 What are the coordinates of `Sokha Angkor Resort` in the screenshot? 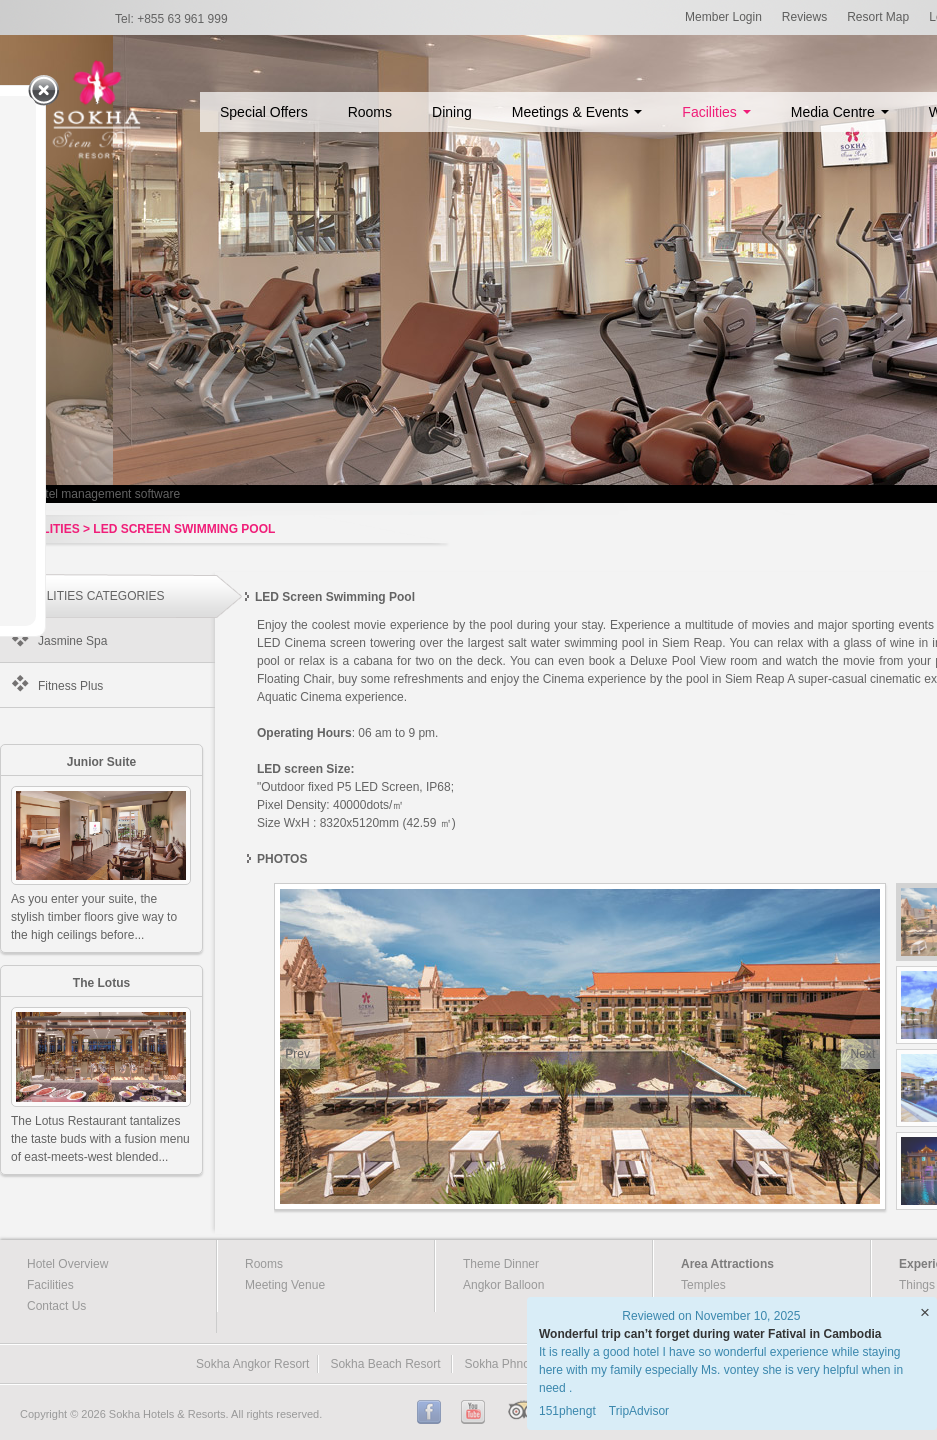 It's located at (252, 1364).